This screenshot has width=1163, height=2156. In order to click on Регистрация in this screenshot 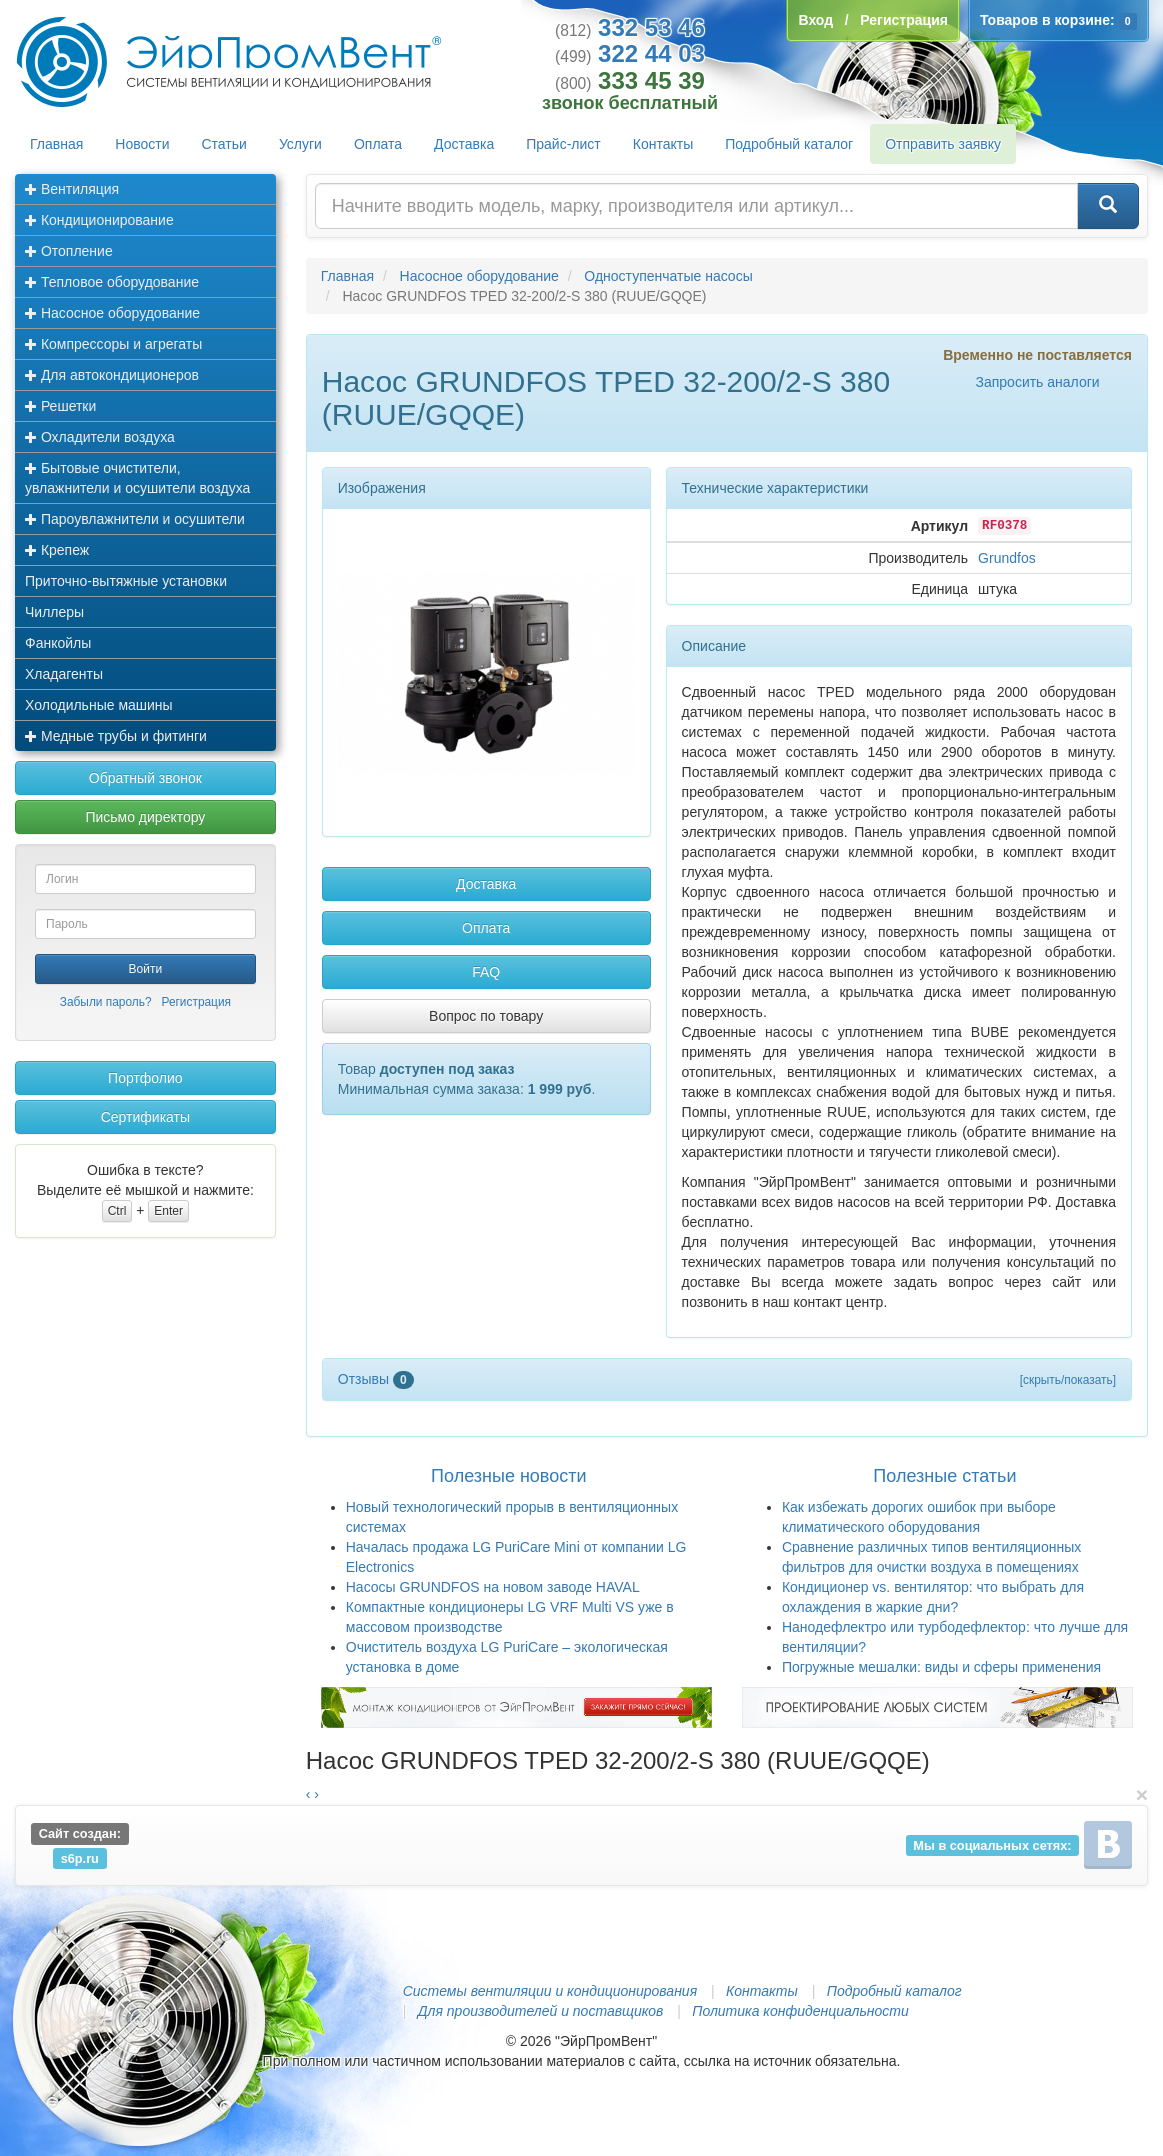, I will do `click(196, 1002)`.